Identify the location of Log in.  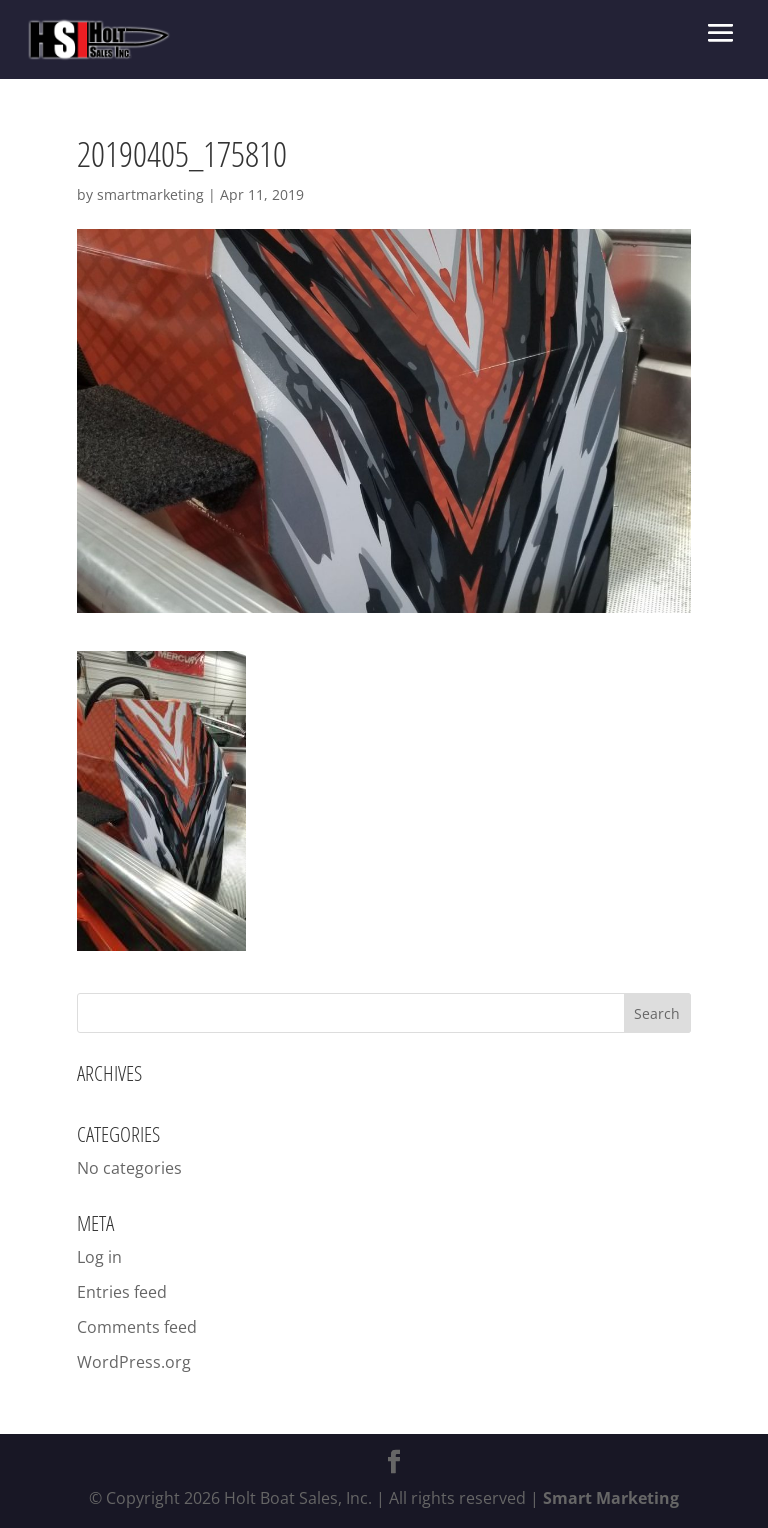
(99, 1257).